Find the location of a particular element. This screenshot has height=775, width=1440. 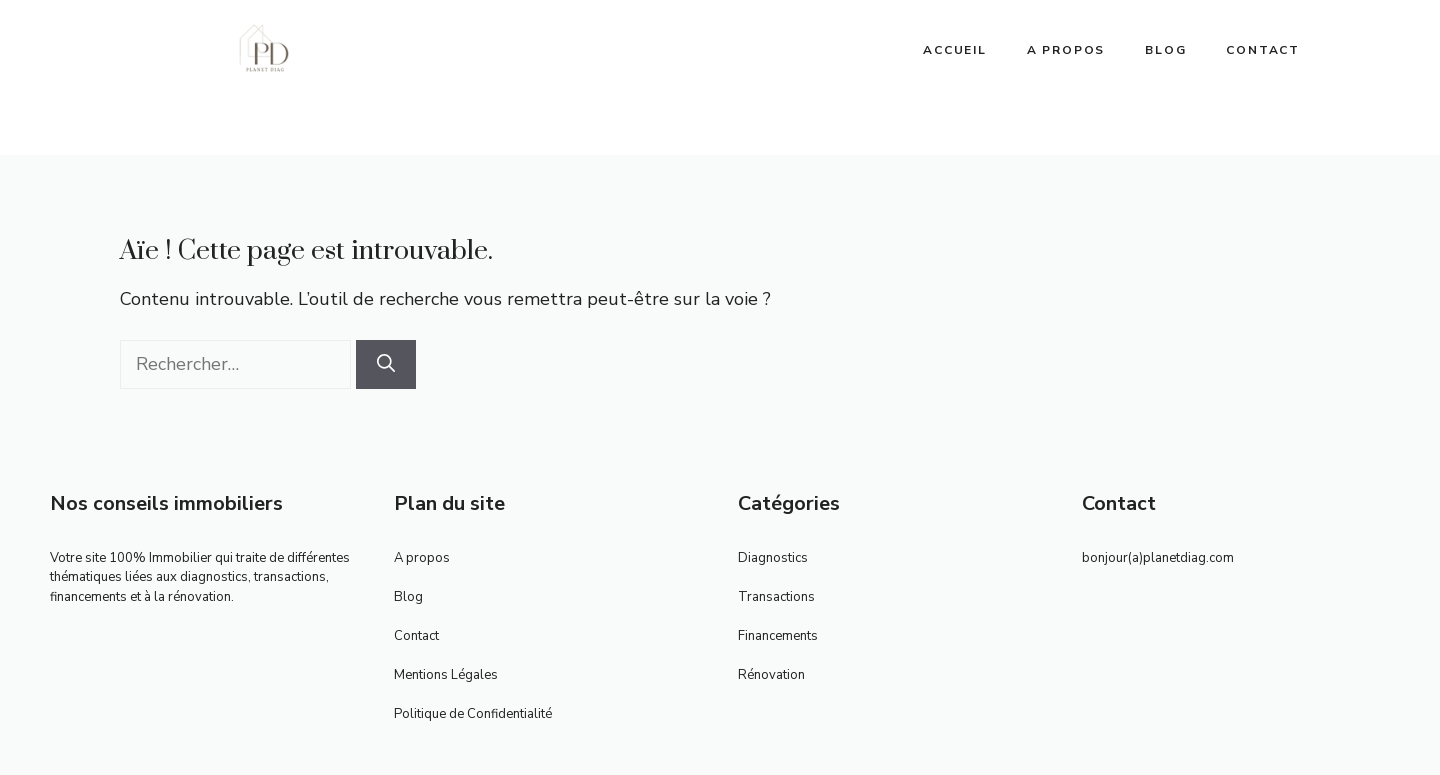

ACCUEIL is located at coordinates (955, 50).